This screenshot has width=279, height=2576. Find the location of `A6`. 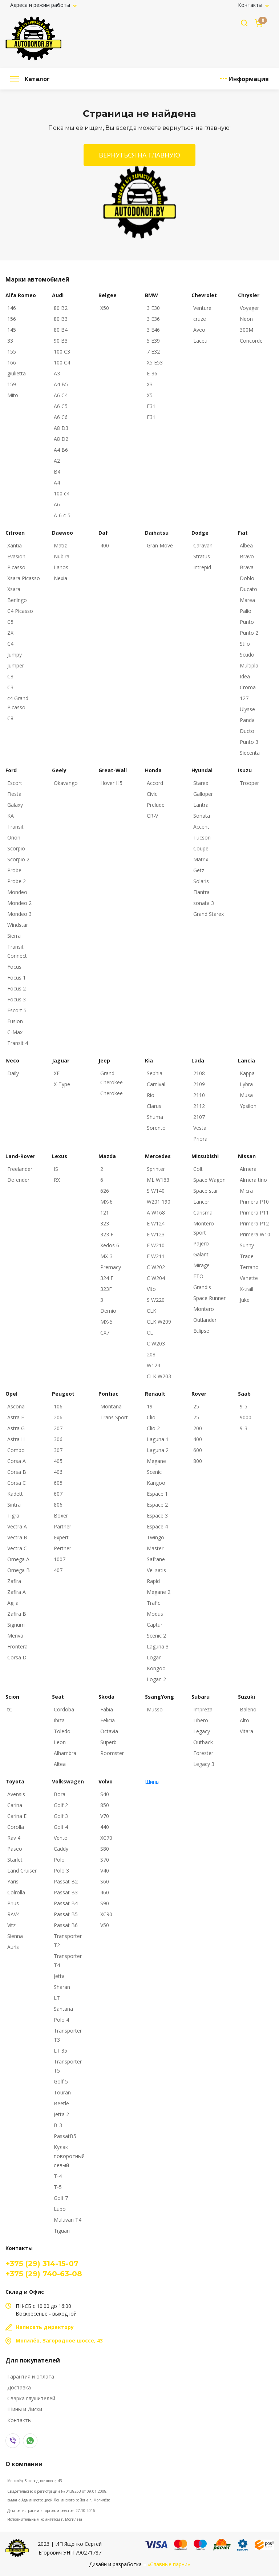

A6 is located at coordinates (57, 504).